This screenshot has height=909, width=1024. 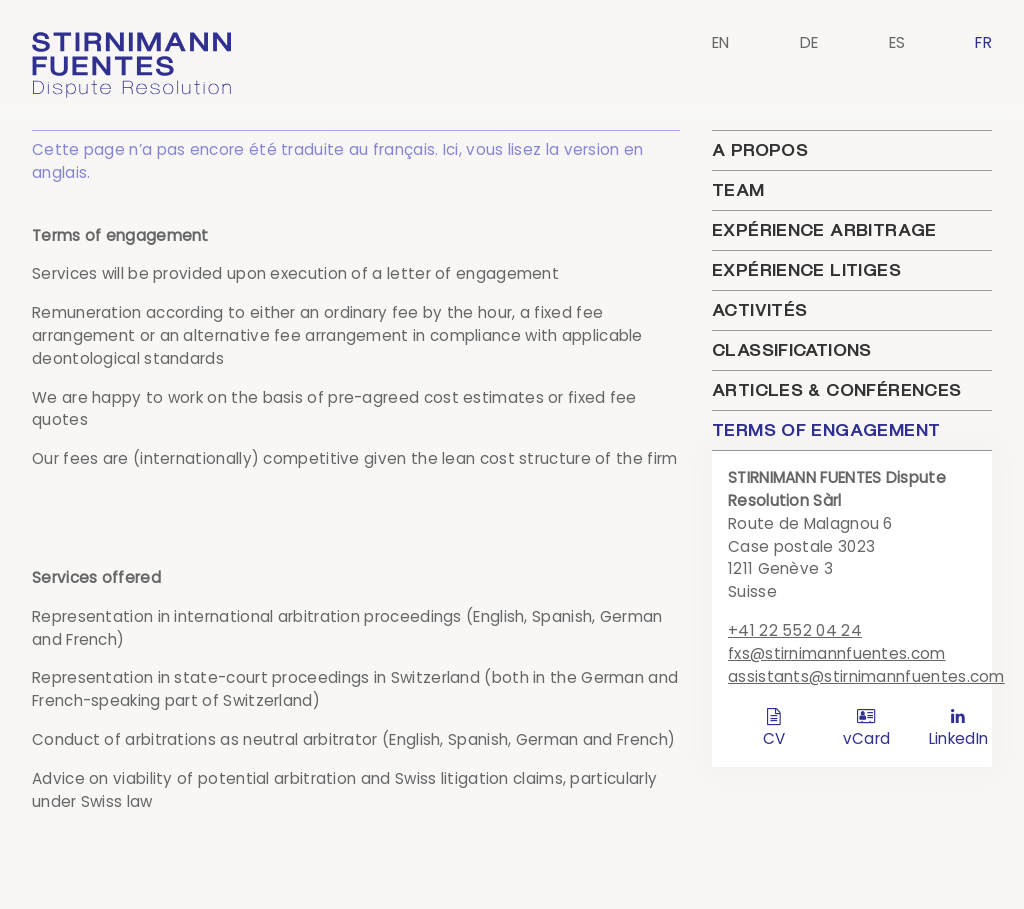 What do you see at coordinates (824, 230) in the screenshot?
I see `Expérience arbitrage` at bounding box center [824, 230].